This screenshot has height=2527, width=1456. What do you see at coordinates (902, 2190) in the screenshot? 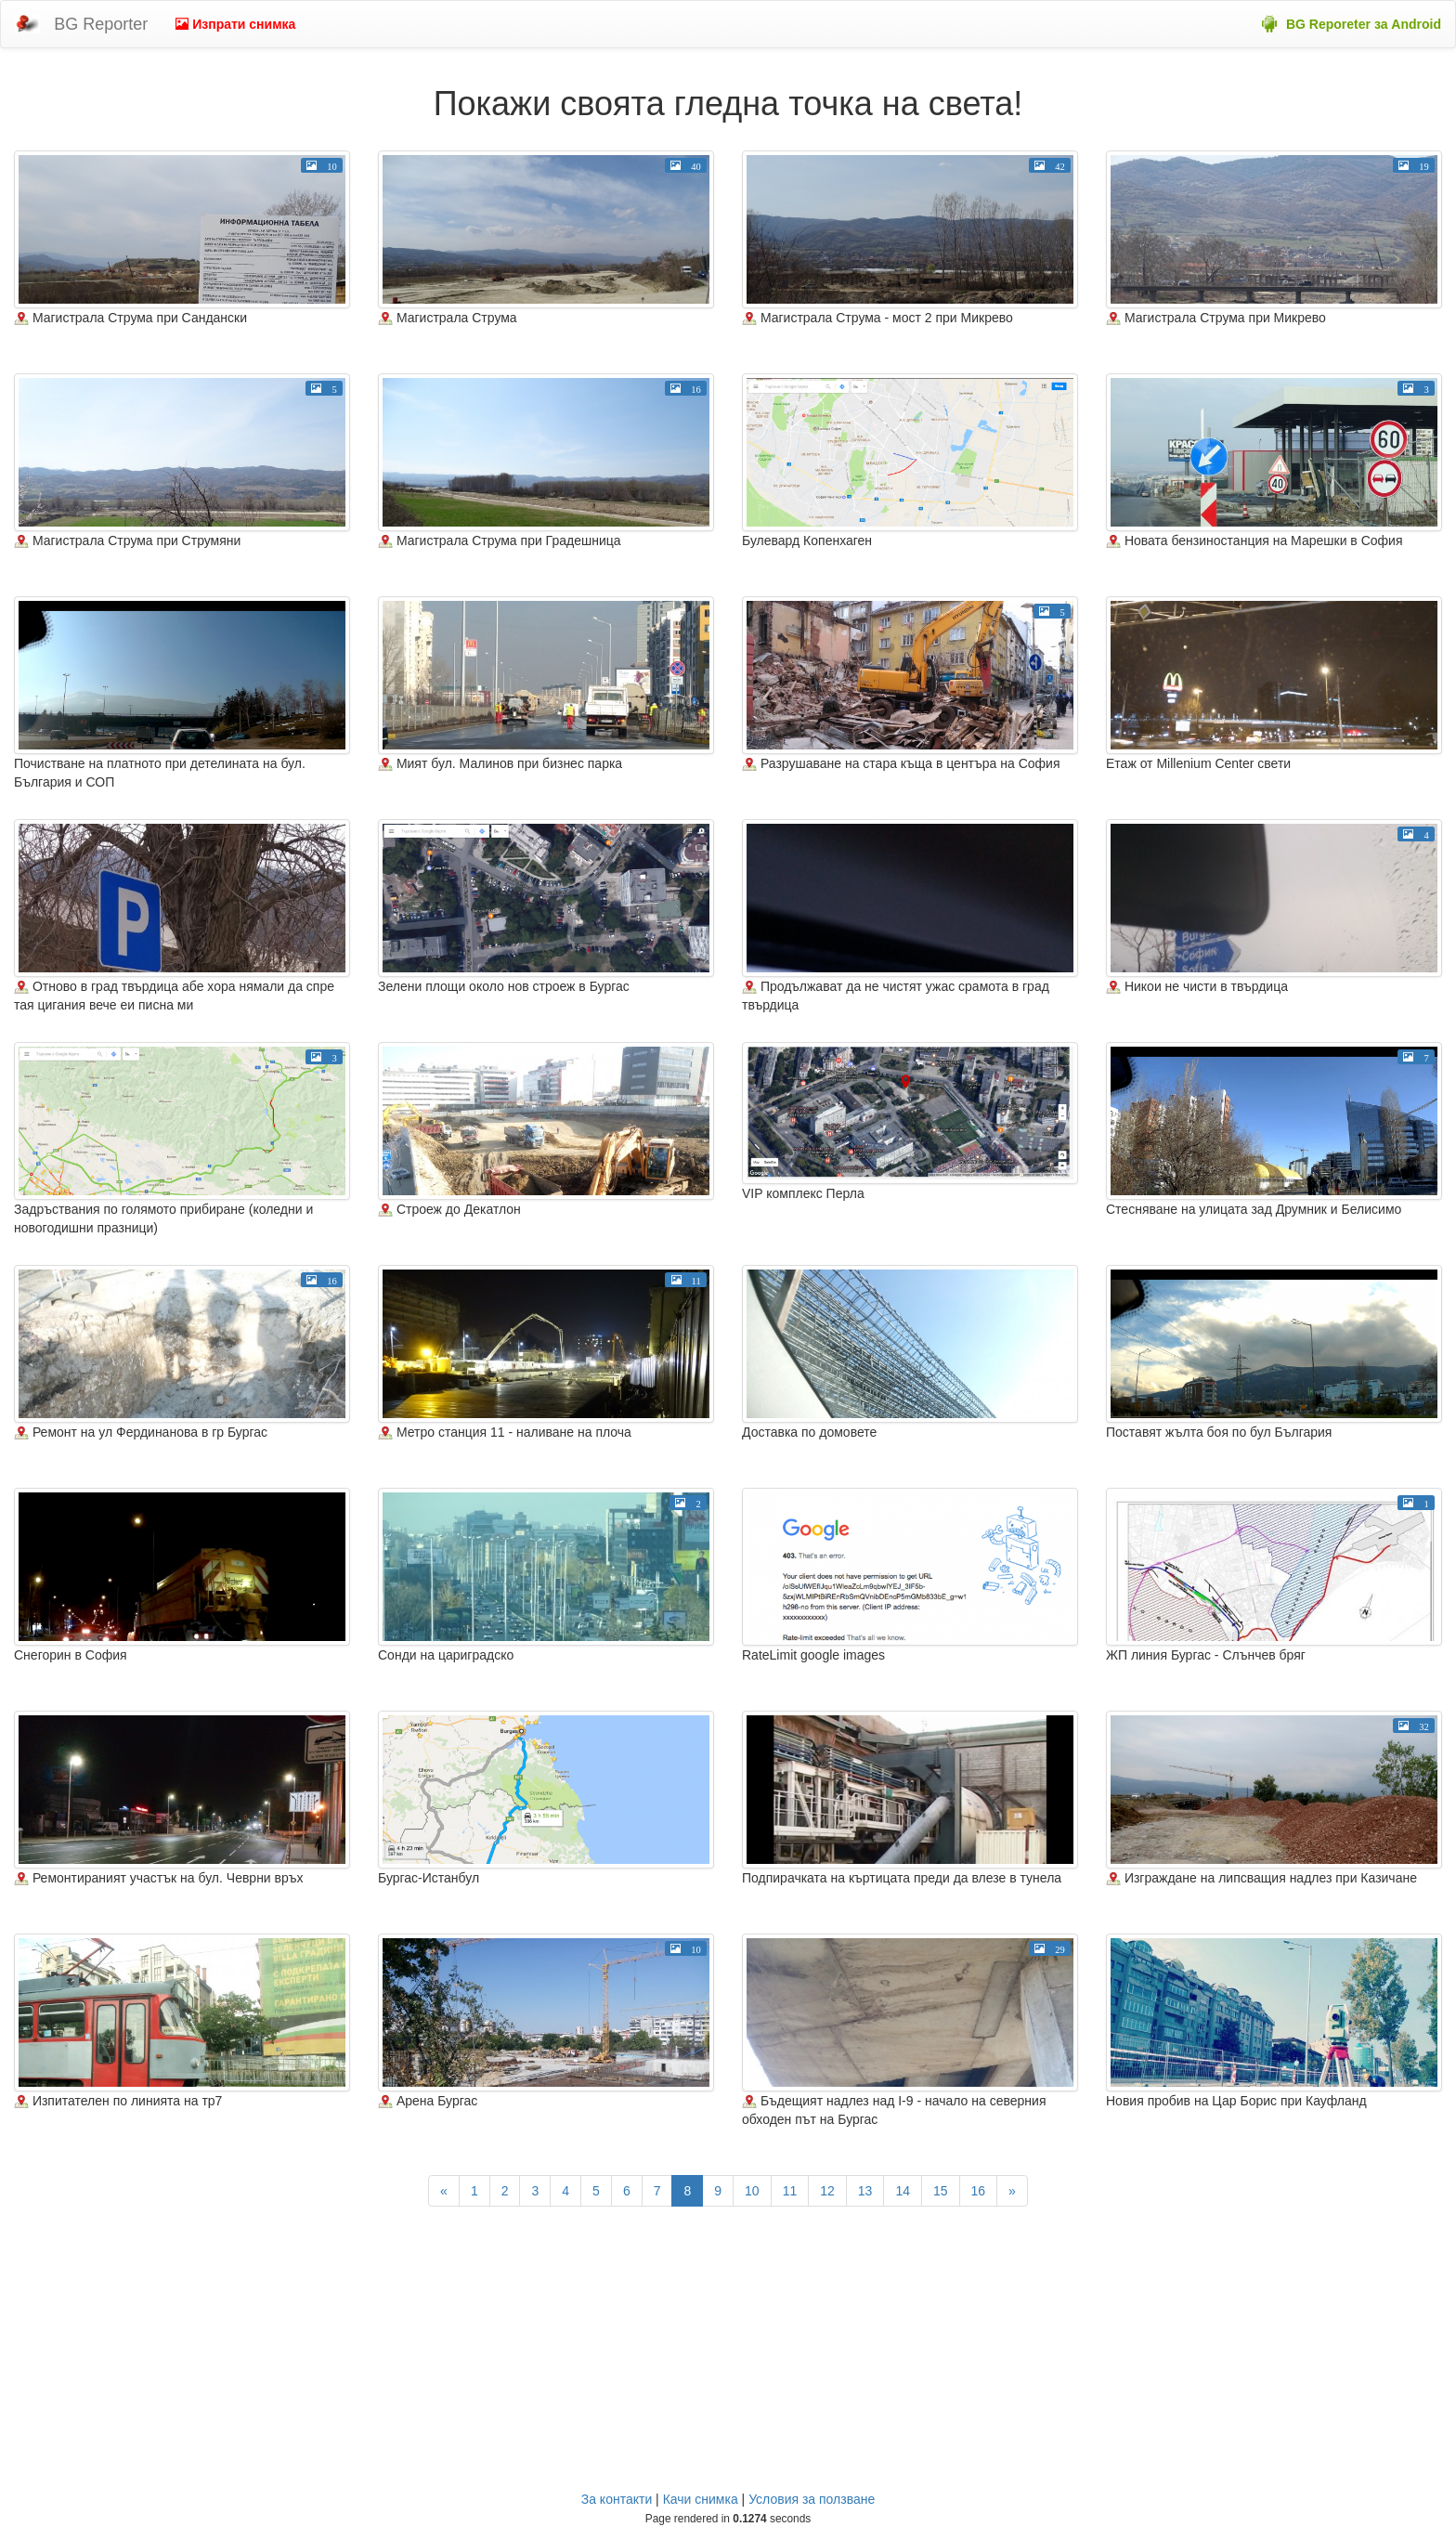
I see `14` at bounding box center [902, 2190].